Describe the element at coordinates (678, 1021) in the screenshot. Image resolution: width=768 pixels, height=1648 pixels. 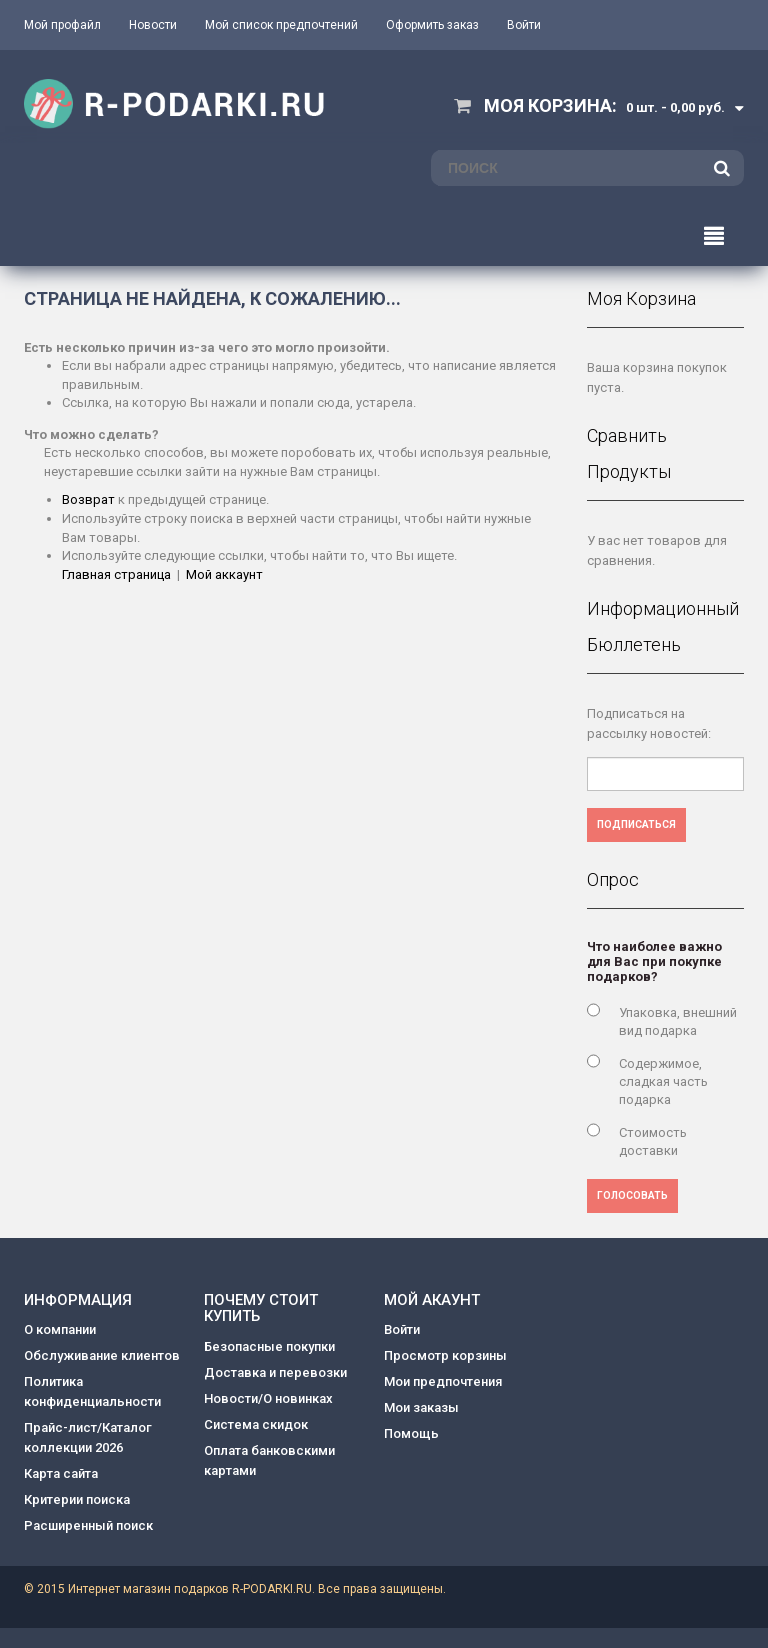
I see `Упаковка, внешний вид подарка` at that location.